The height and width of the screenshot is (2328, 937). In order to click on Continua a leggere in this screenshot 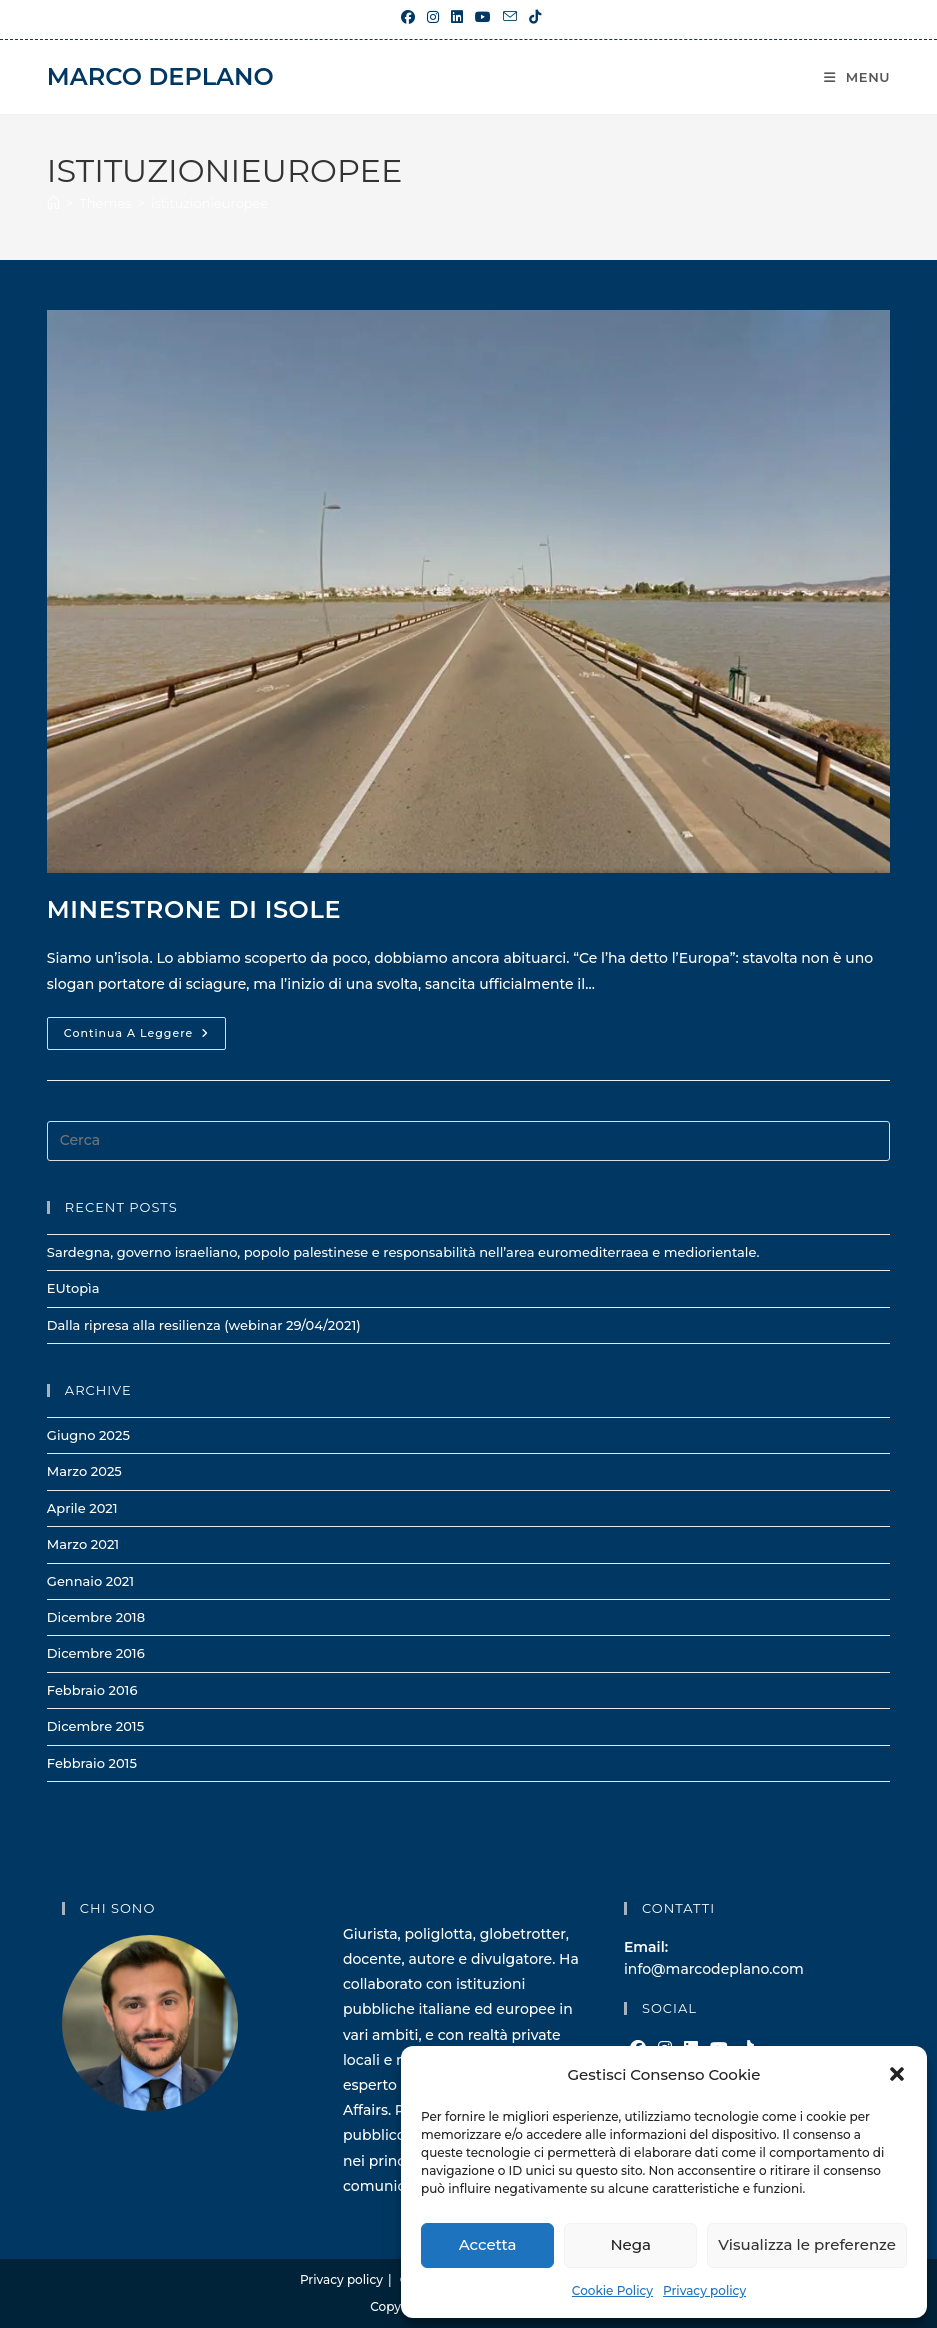, I will do `click(145, 1037)`.